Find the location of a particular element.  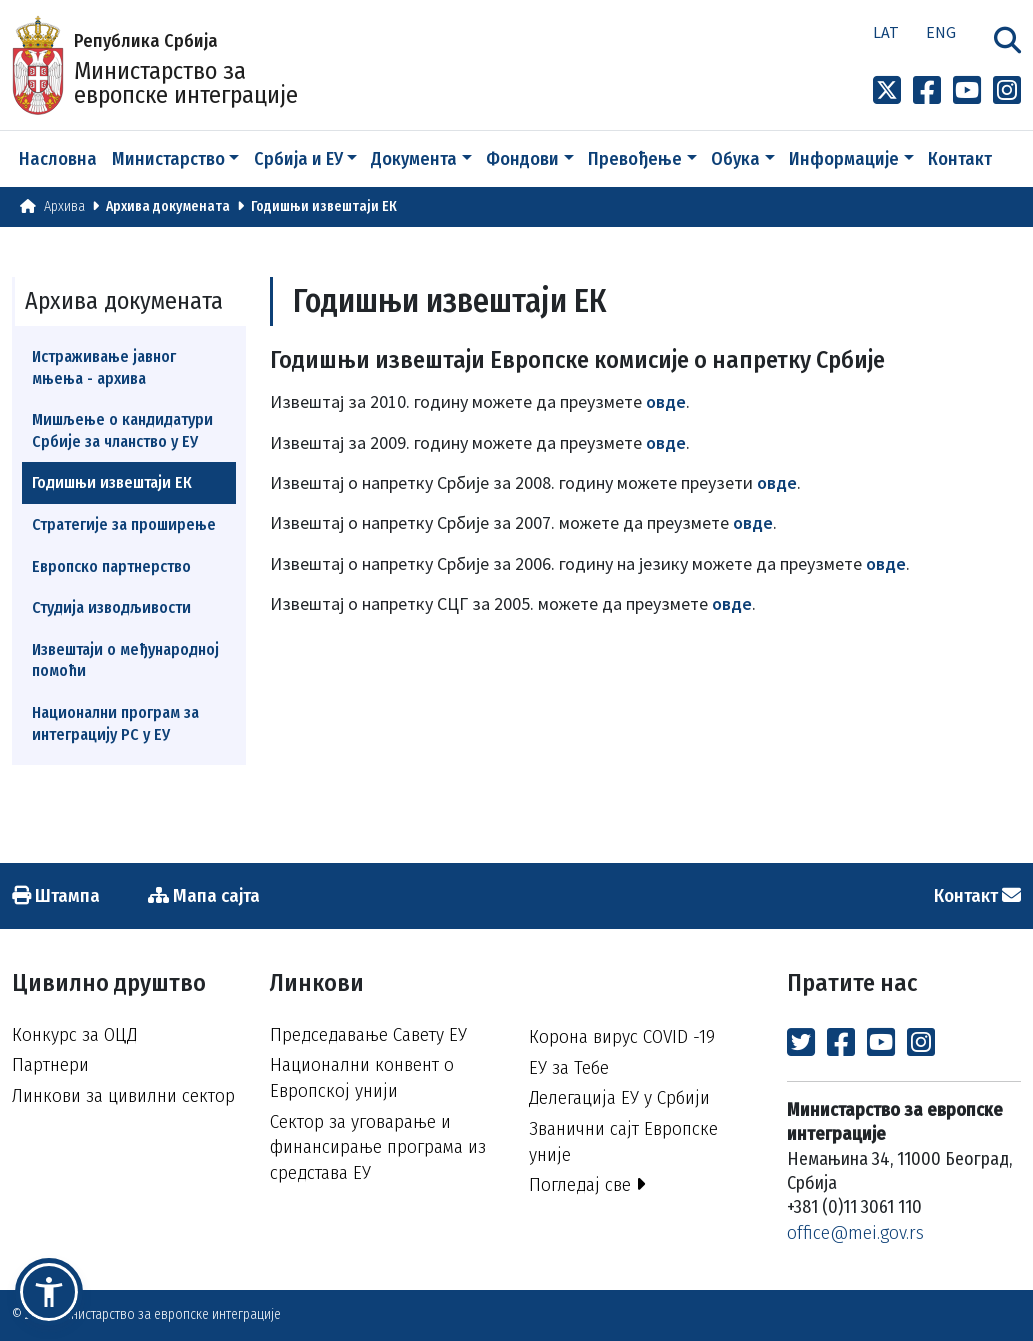

Европско партнерство is located at coordinates (111, 566).